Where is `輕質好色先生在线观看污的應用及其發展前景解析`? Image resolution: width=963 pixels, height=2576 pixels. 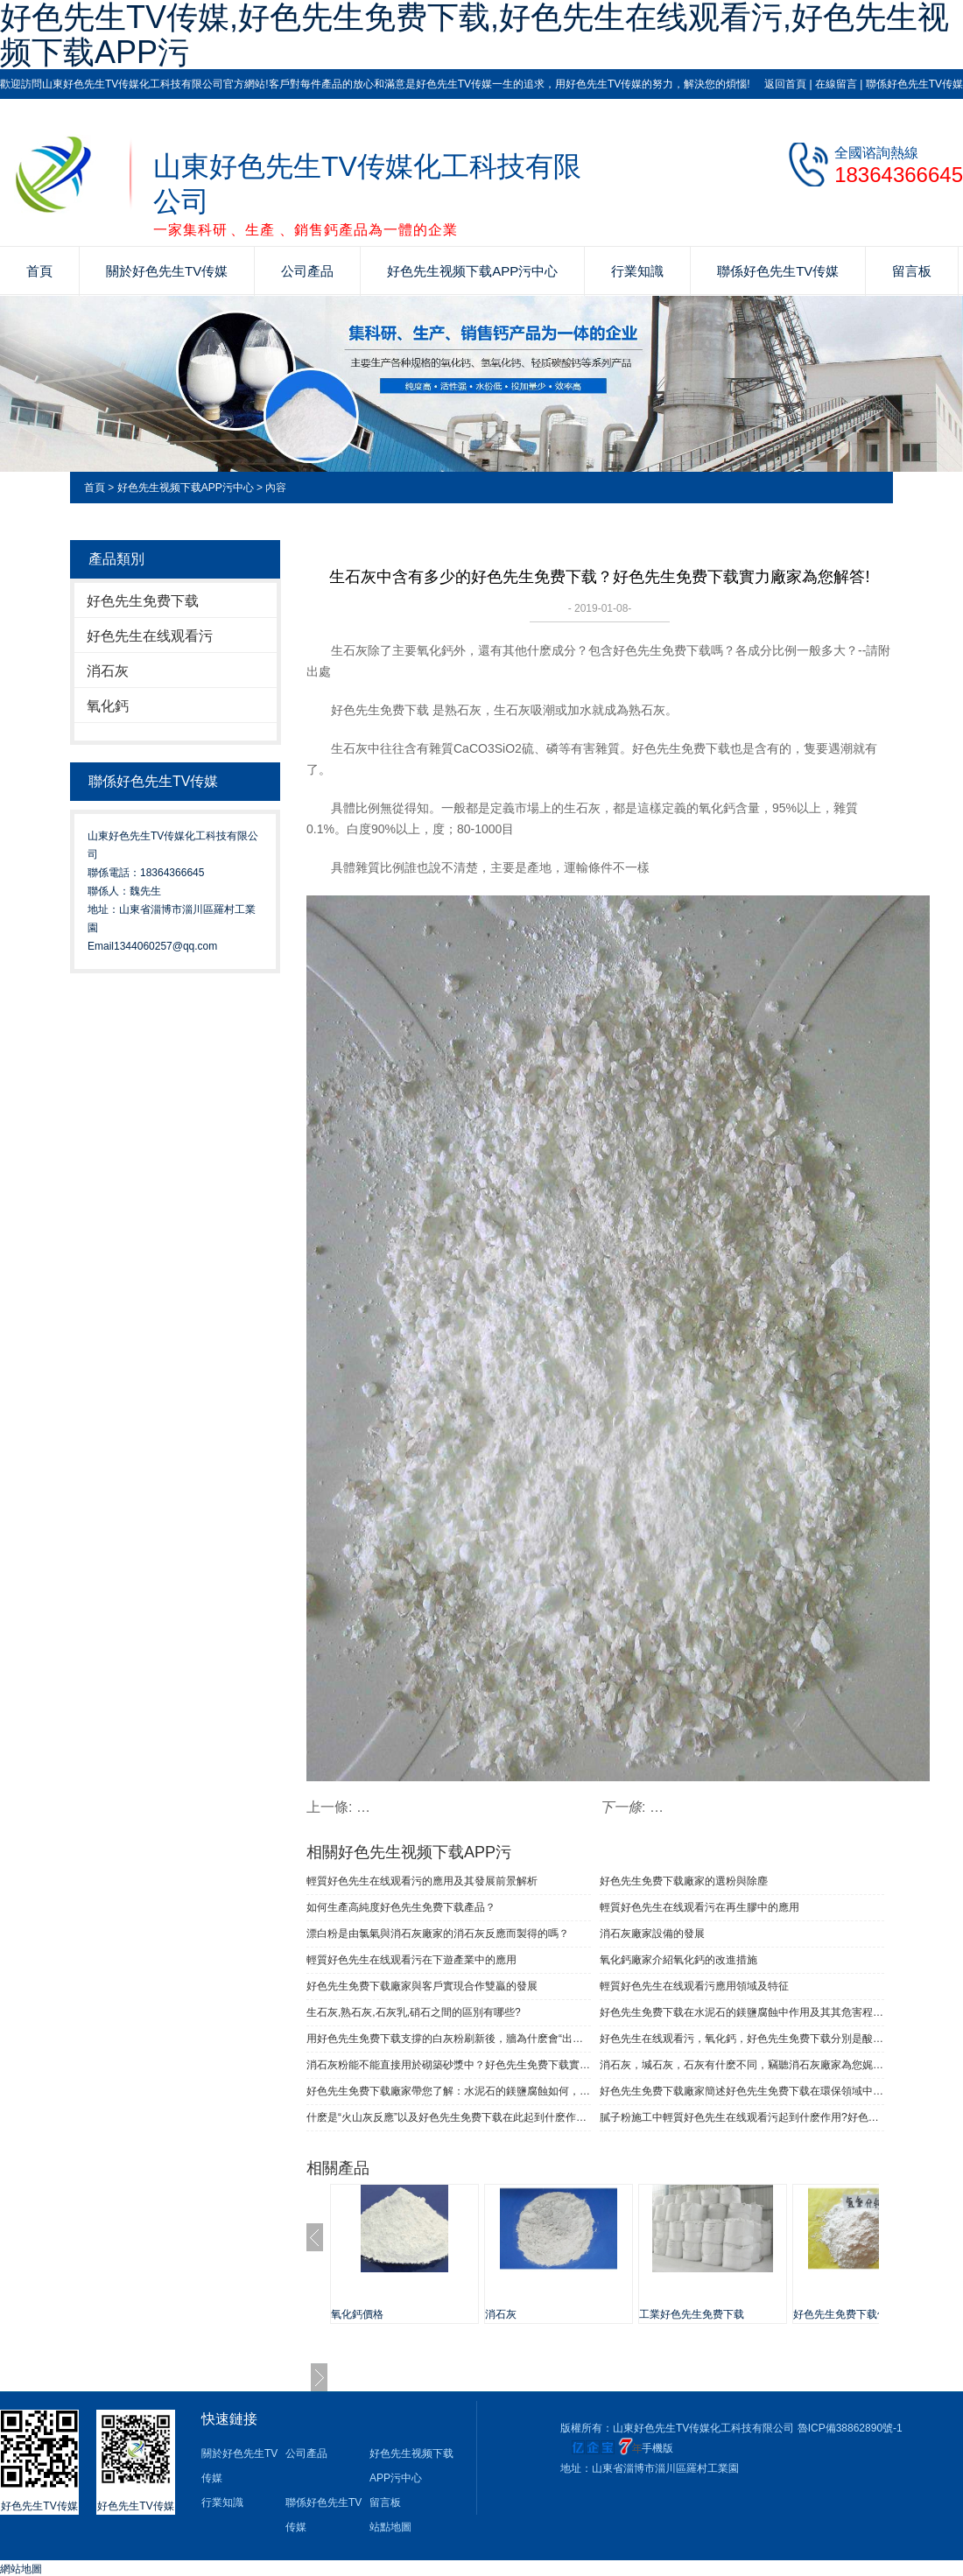
輕質好色先生在线观看污的應用及其發展前景解析 is located at coordinates (422, 1881).